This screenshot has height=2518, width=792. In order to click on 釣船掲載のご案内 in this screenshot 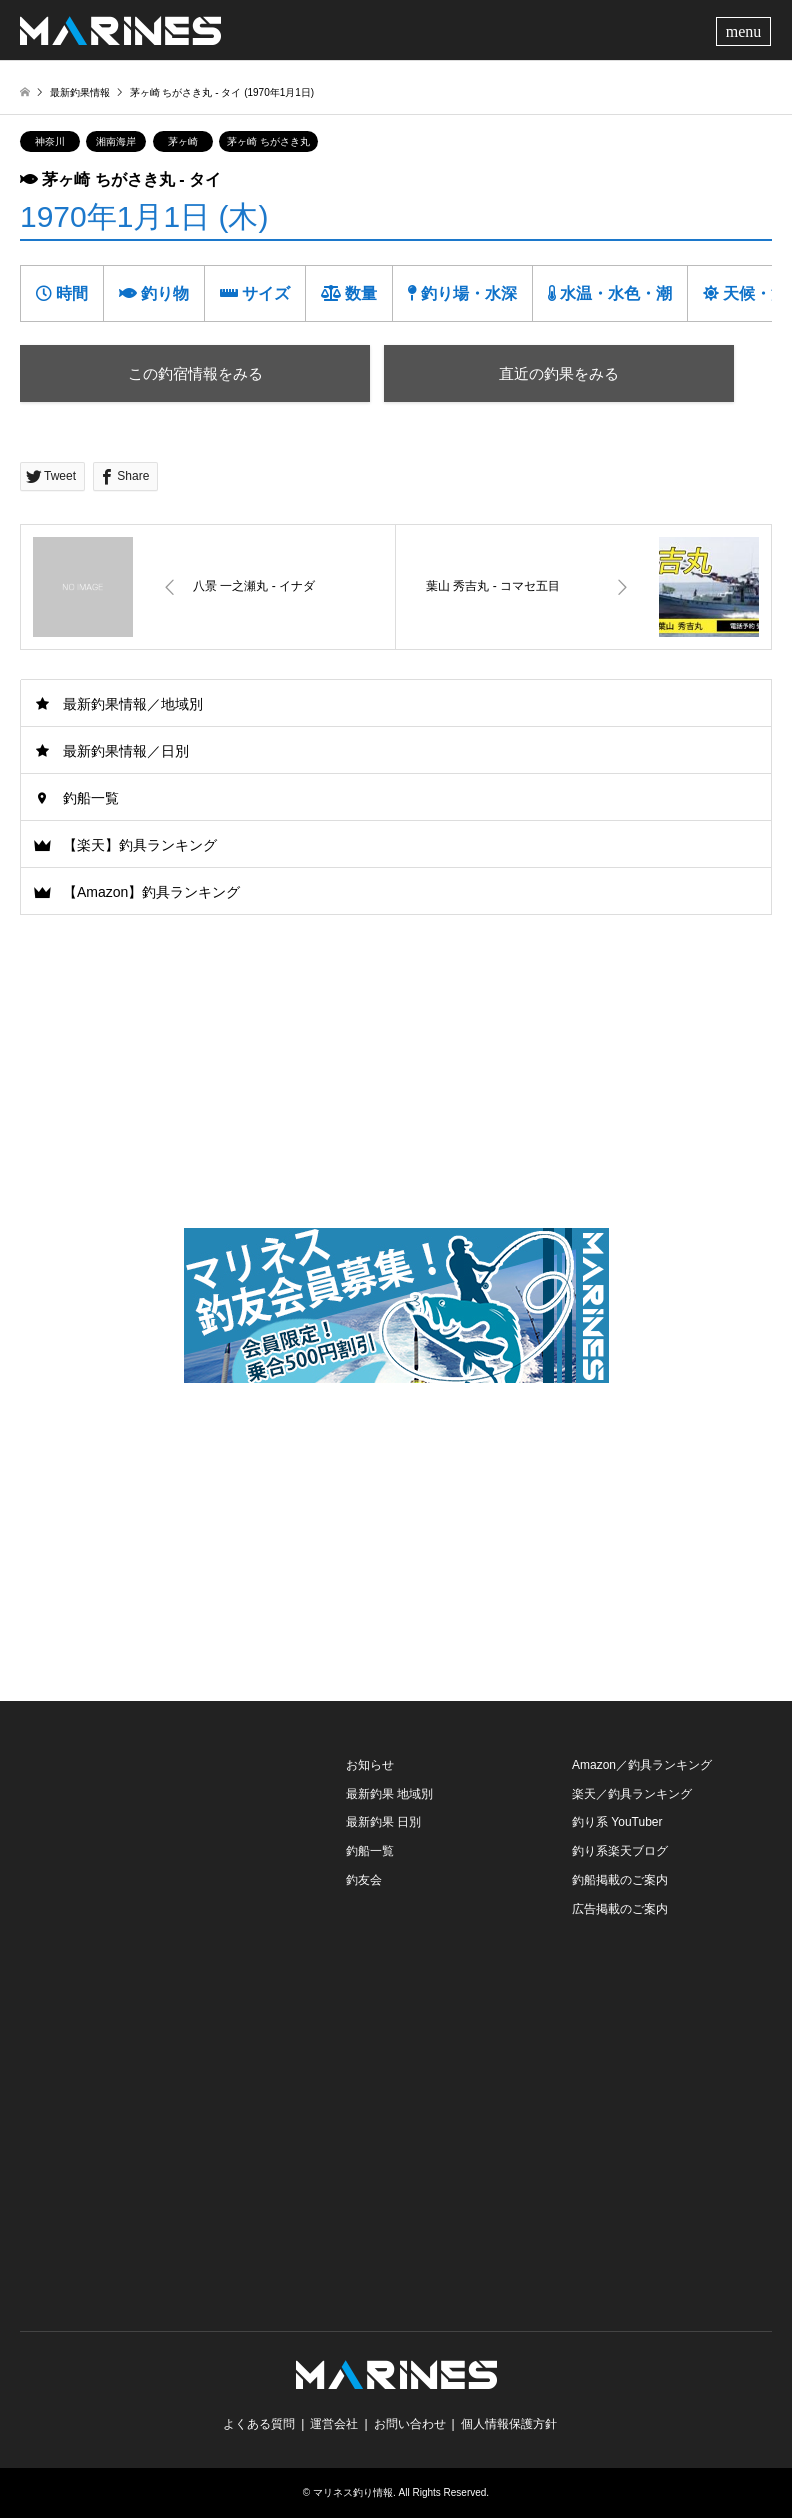, I will do `click(620, 1880)`.